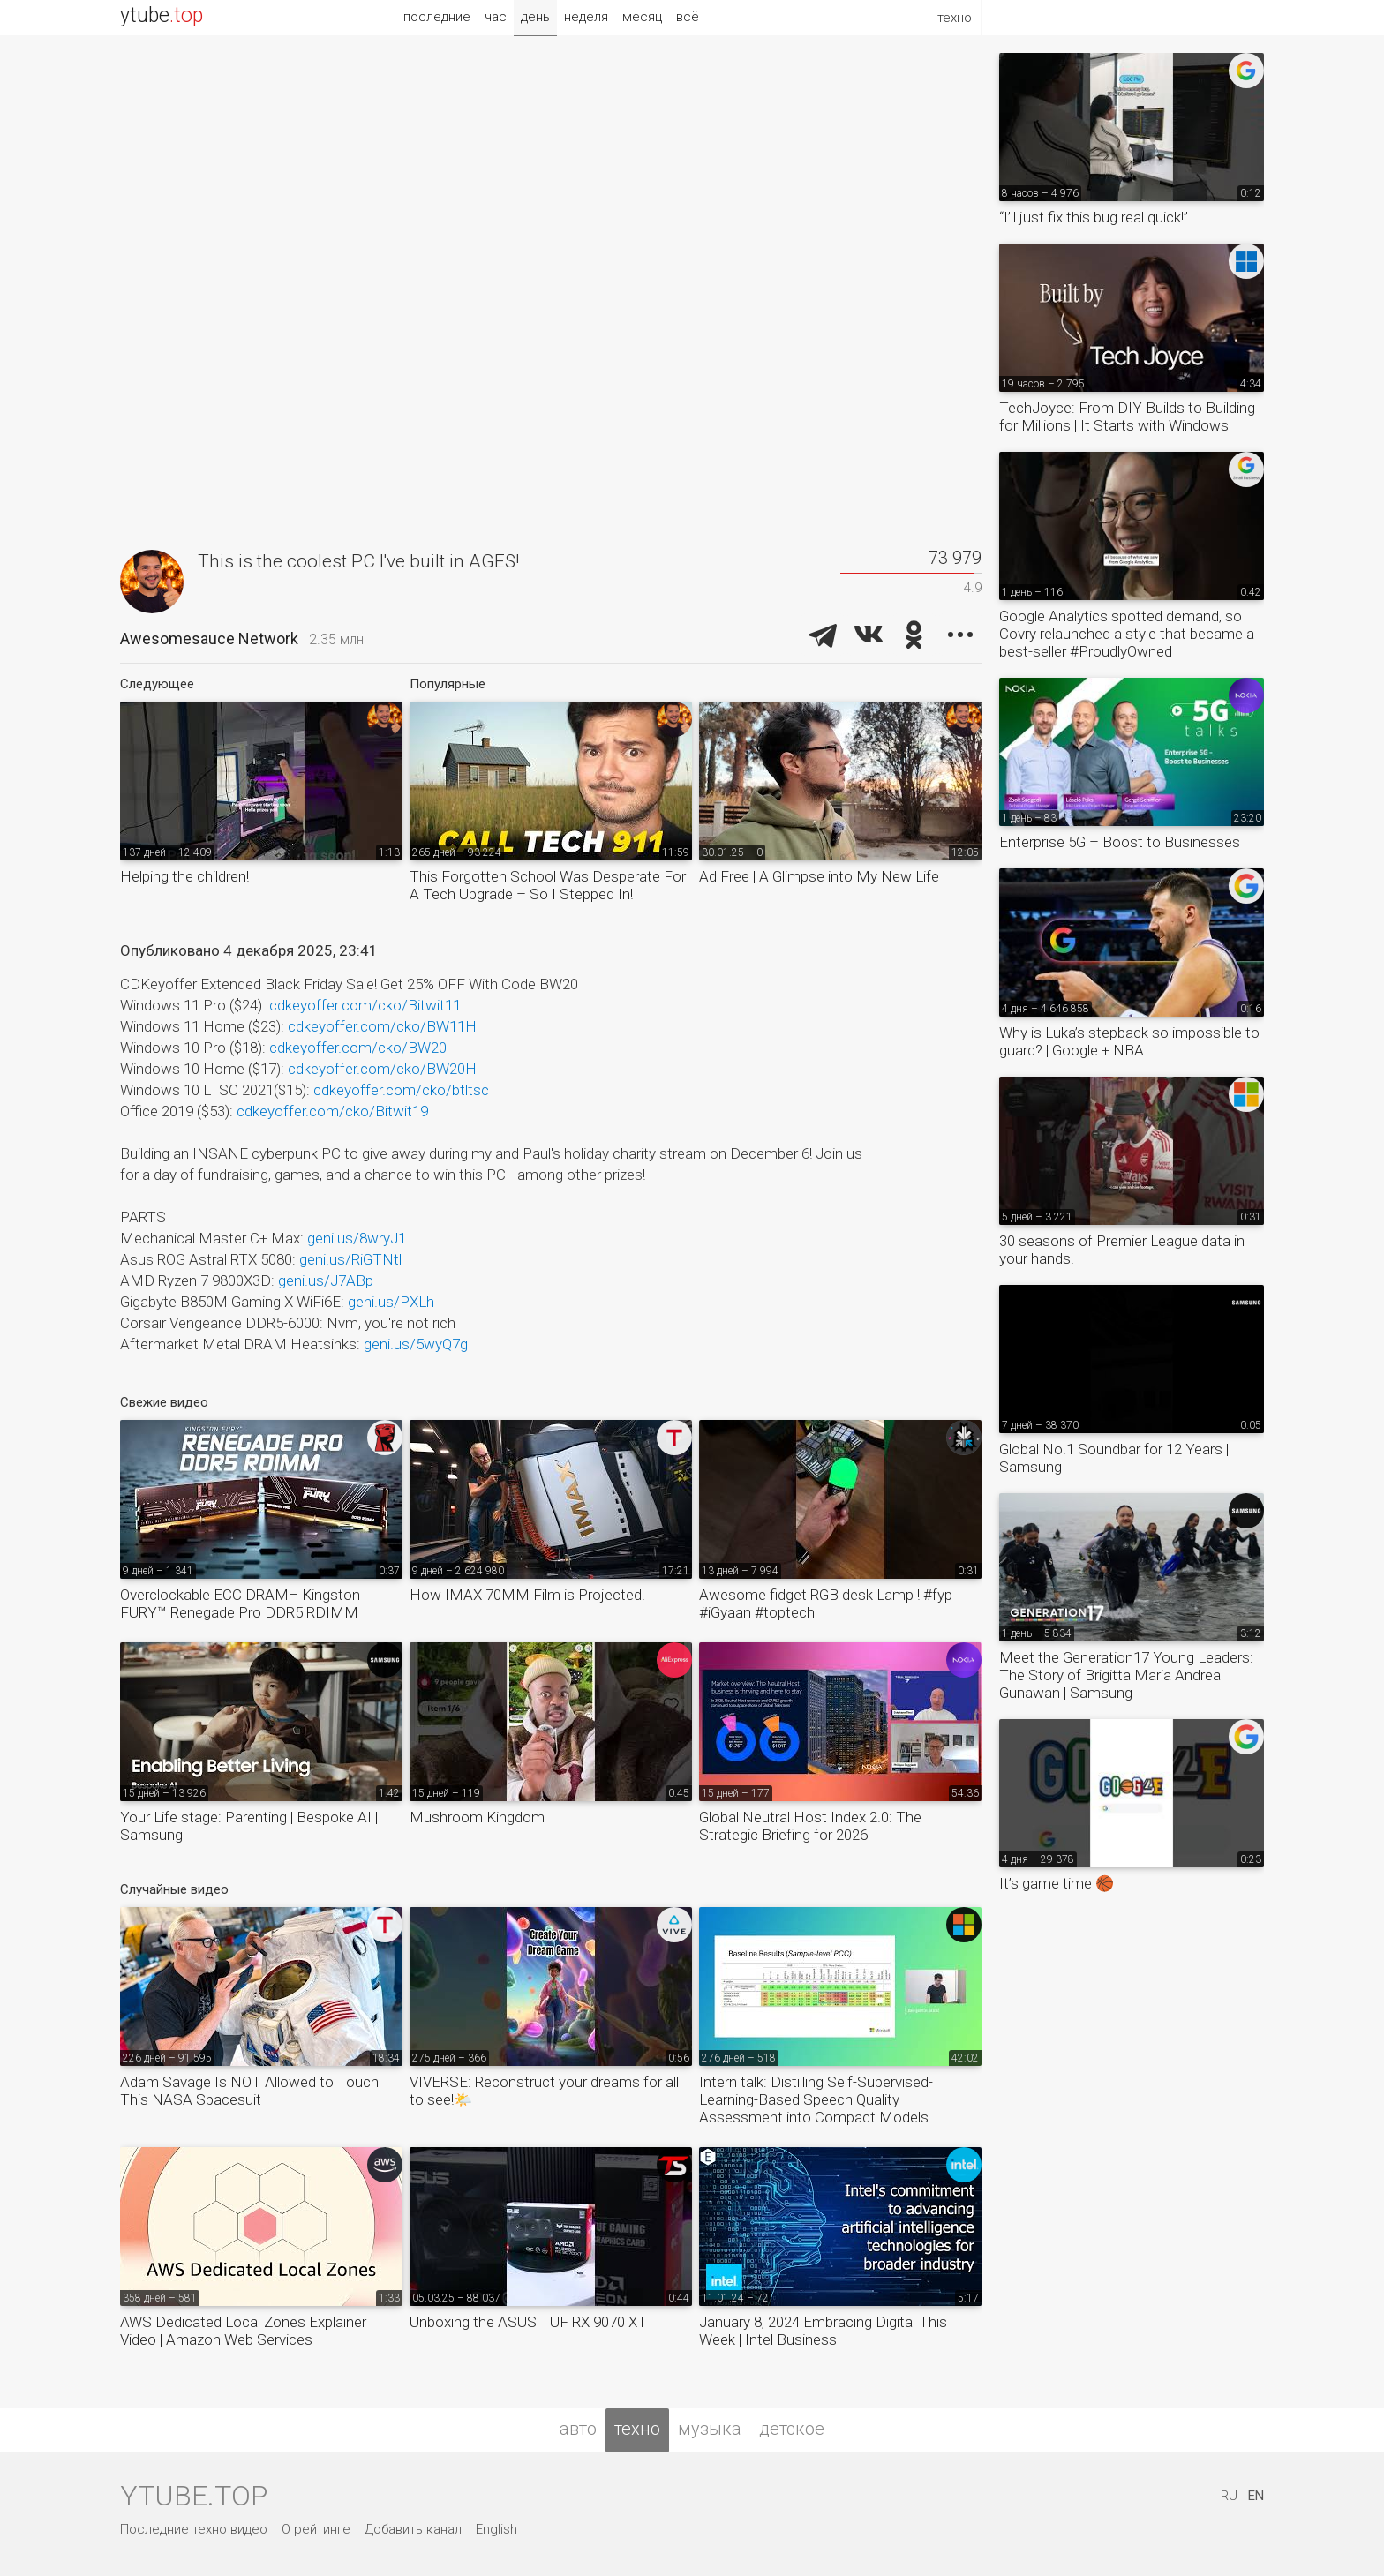 The width and height of the screenshot is (1384, 2576). What do you see at coordinates (1119, 842) in the screenshot?
I see `Enterprise 5G – Boost to Businesses` at bounding box center [1119, 842].